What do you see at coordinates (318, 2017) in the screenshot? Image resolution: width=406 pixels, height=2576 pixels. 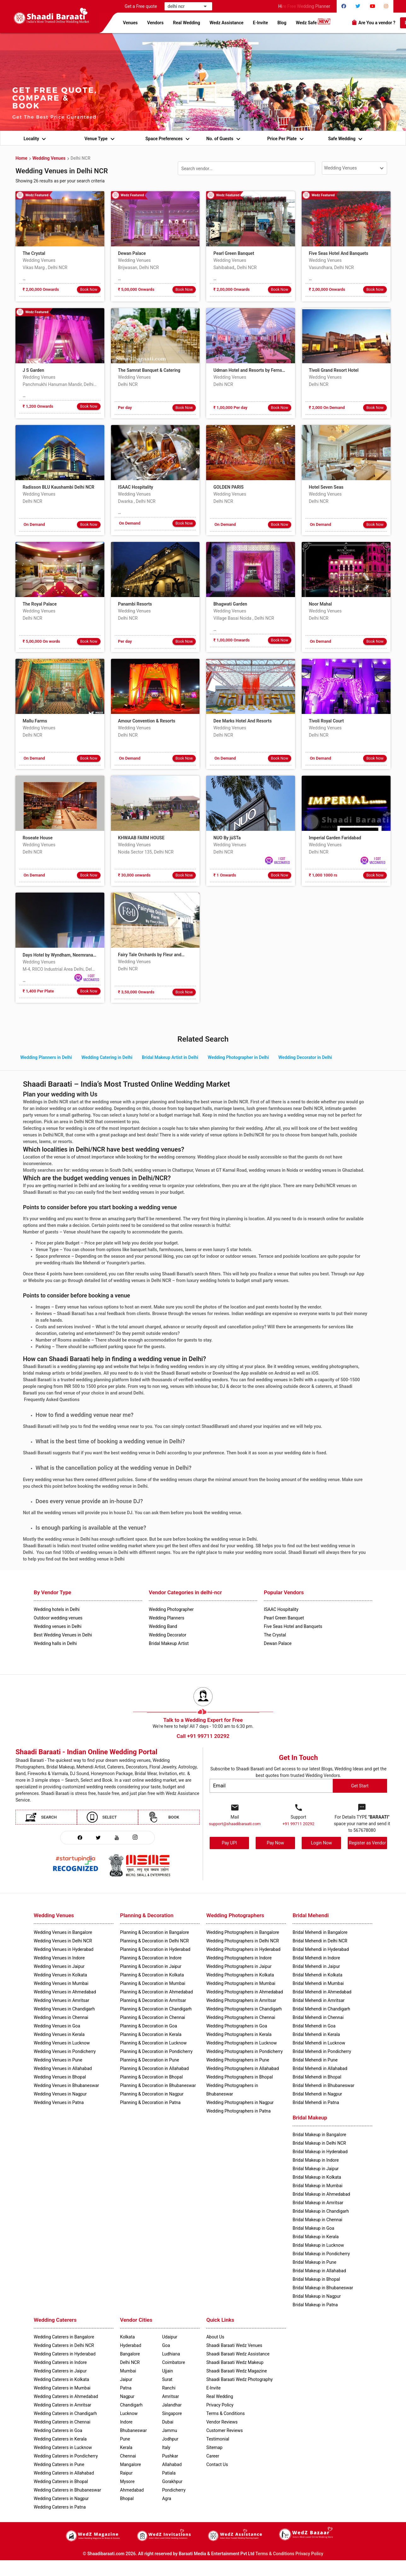 I see `Bridal Mehendi in Chennai` at bounding box center [318, 2017].